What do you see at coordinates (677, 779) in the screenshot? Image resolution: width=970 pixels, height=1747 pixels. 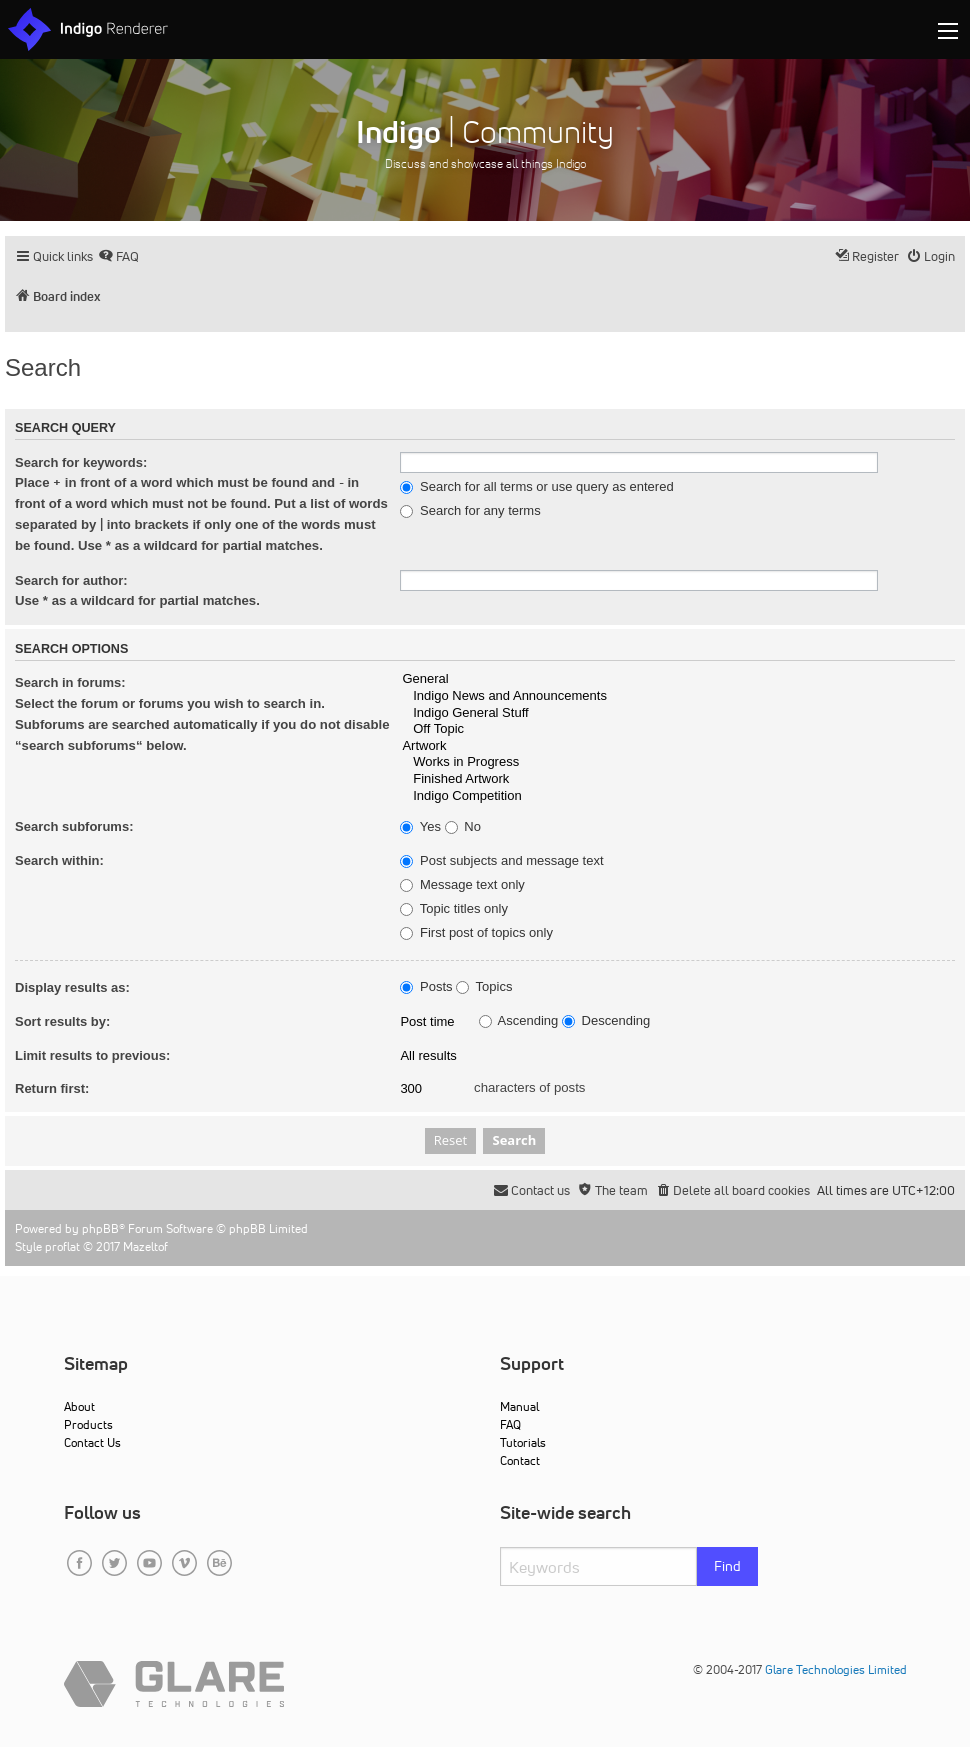 I see `Finished Artwork` at bounding box center [677, 779].